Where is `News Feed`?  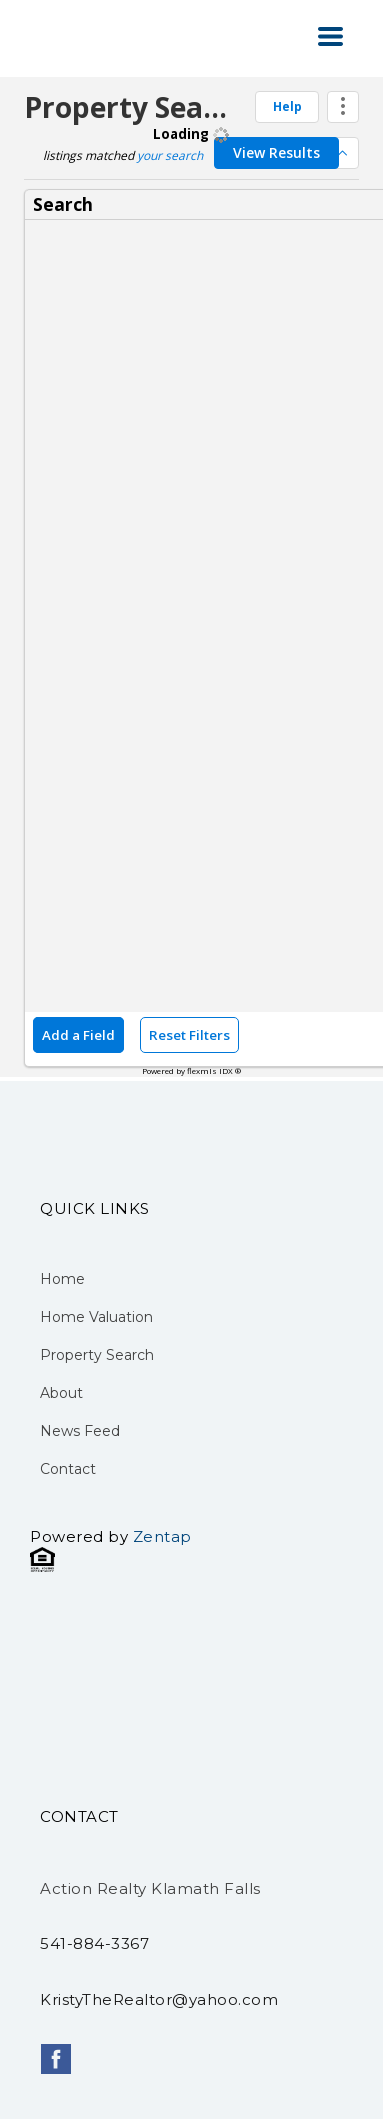
News Feed is located at coordinates (80, 1431).